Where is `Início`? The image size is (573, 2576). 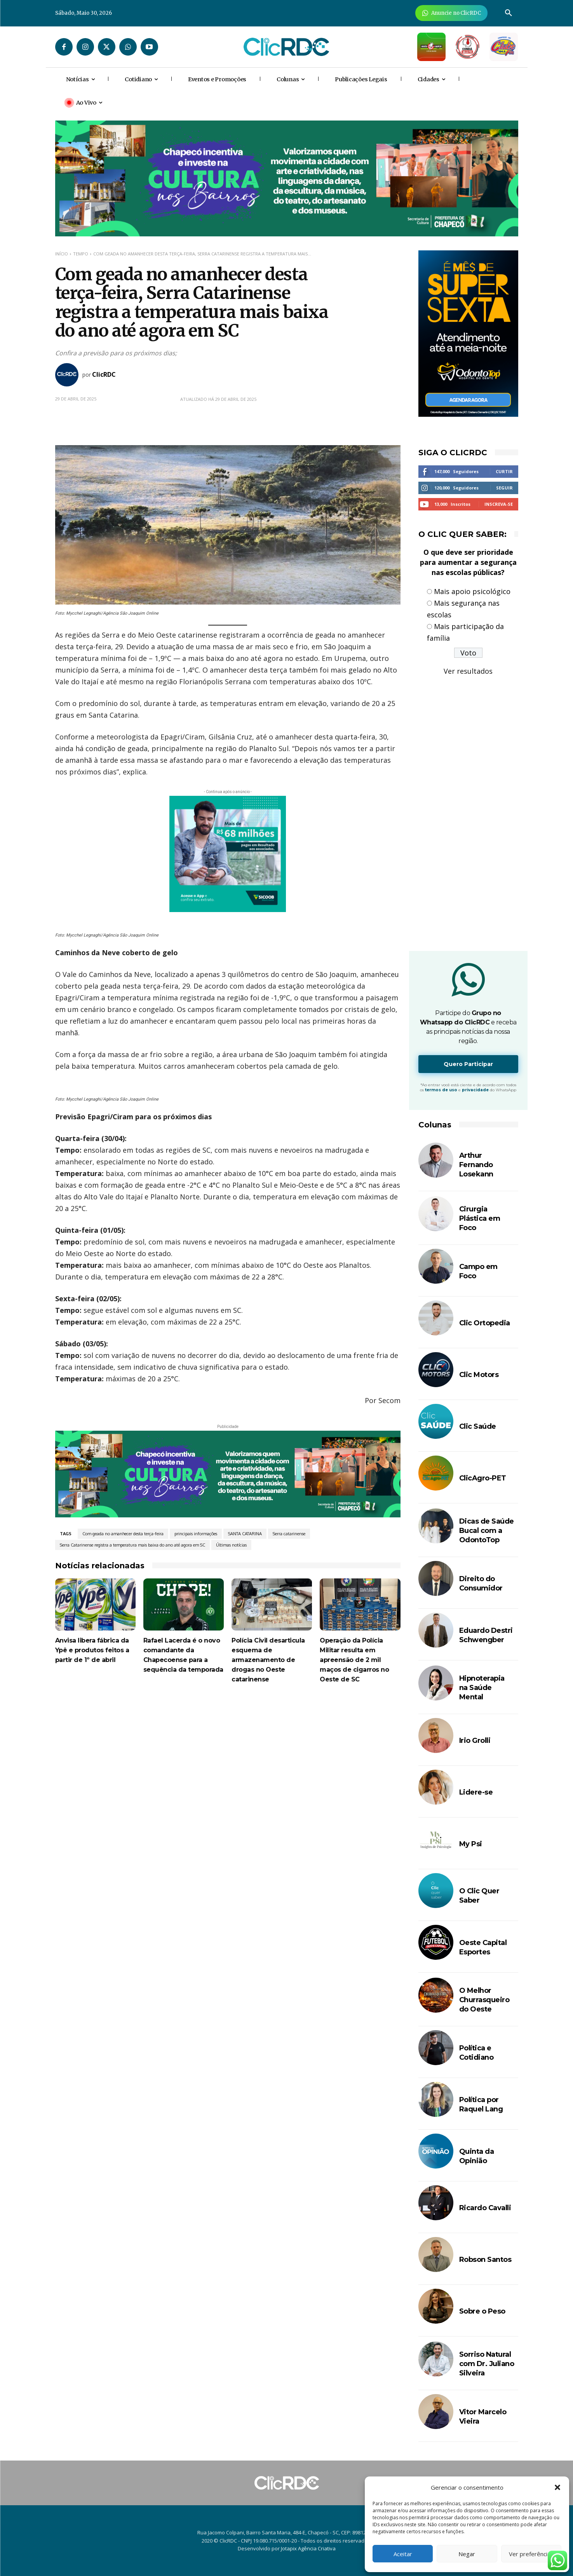 Início is located at coordinates (61, 254).